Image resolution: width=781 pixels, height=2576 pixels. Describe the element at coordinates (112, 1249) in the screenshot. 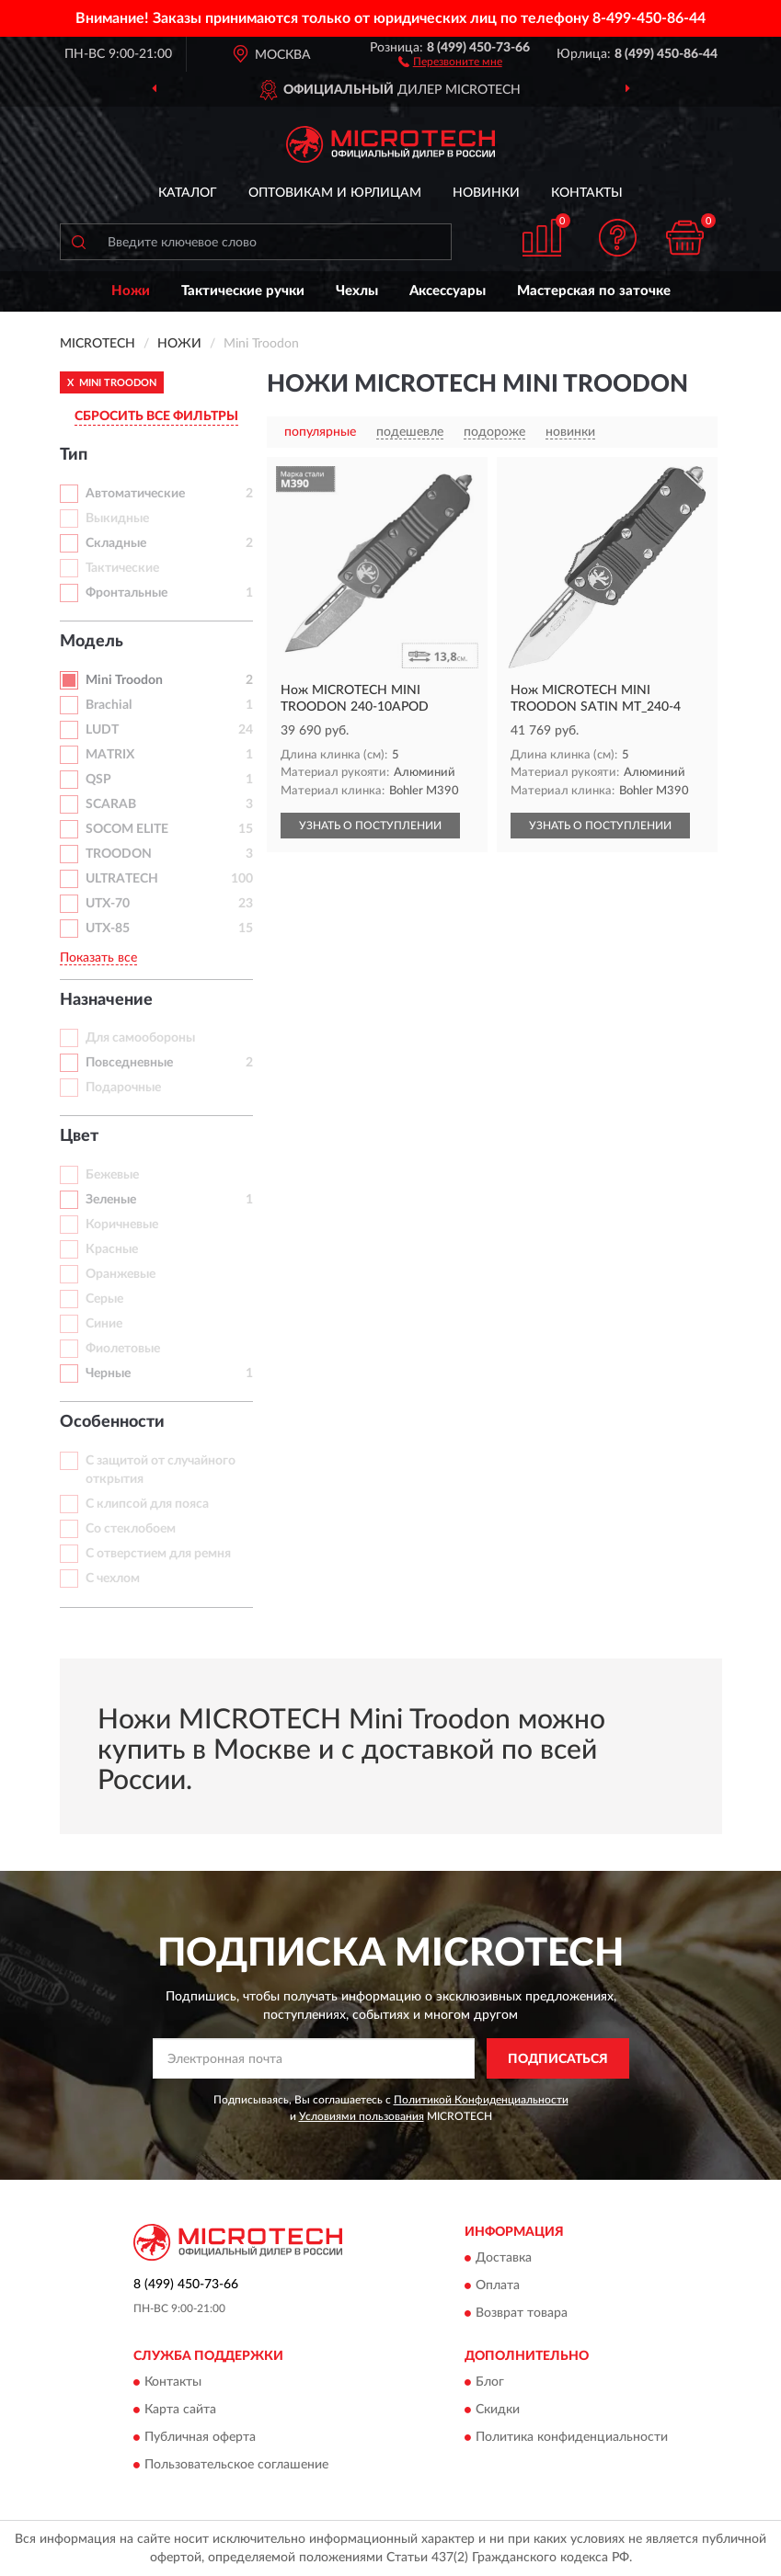

I see `Красные` at that location.